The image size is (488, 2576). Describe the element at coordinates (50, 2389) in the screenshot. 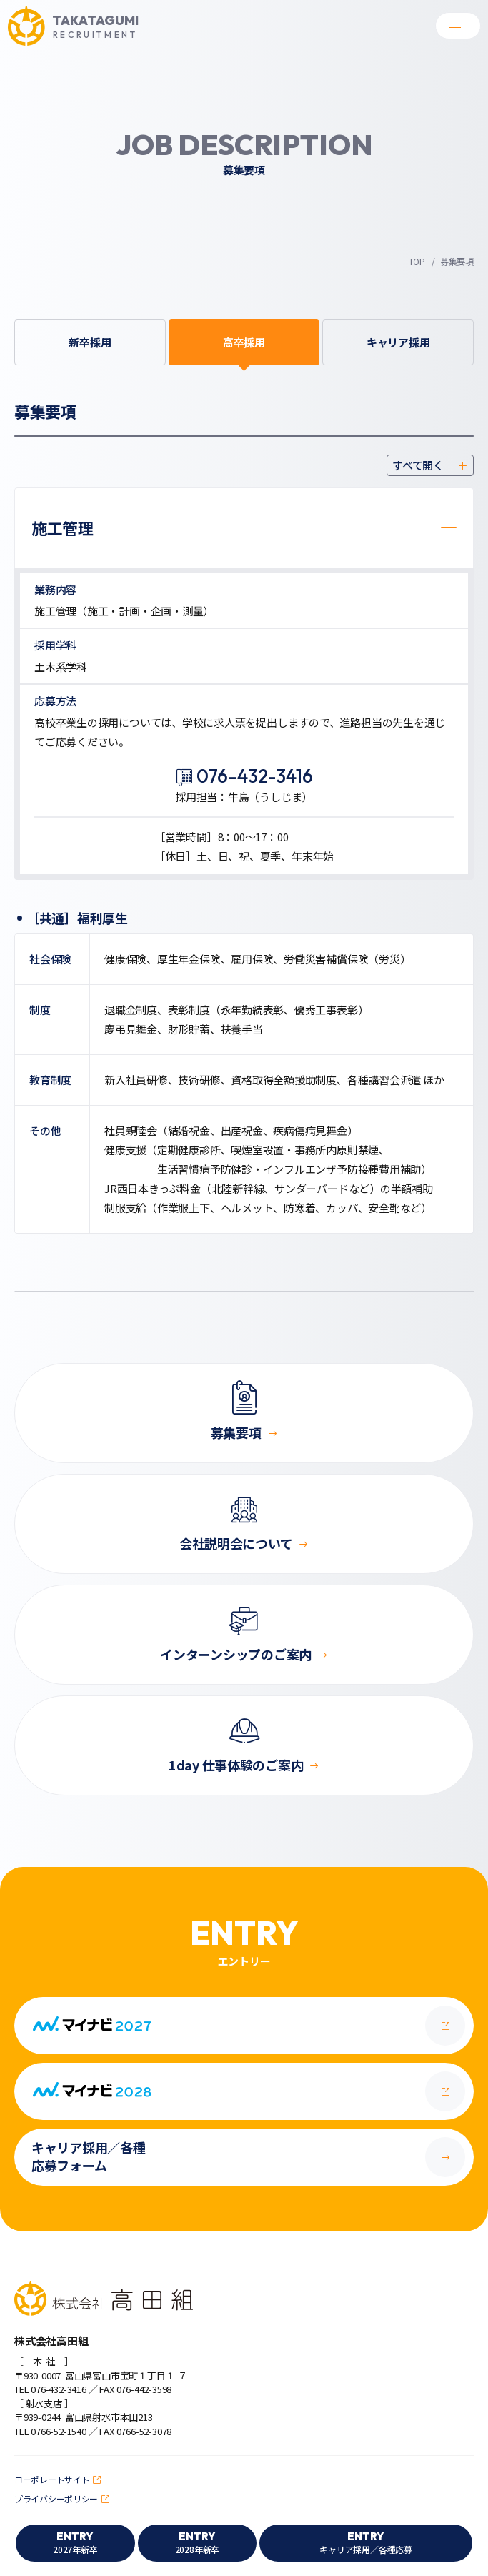

I see `TEL 076-432-3416` at that location.